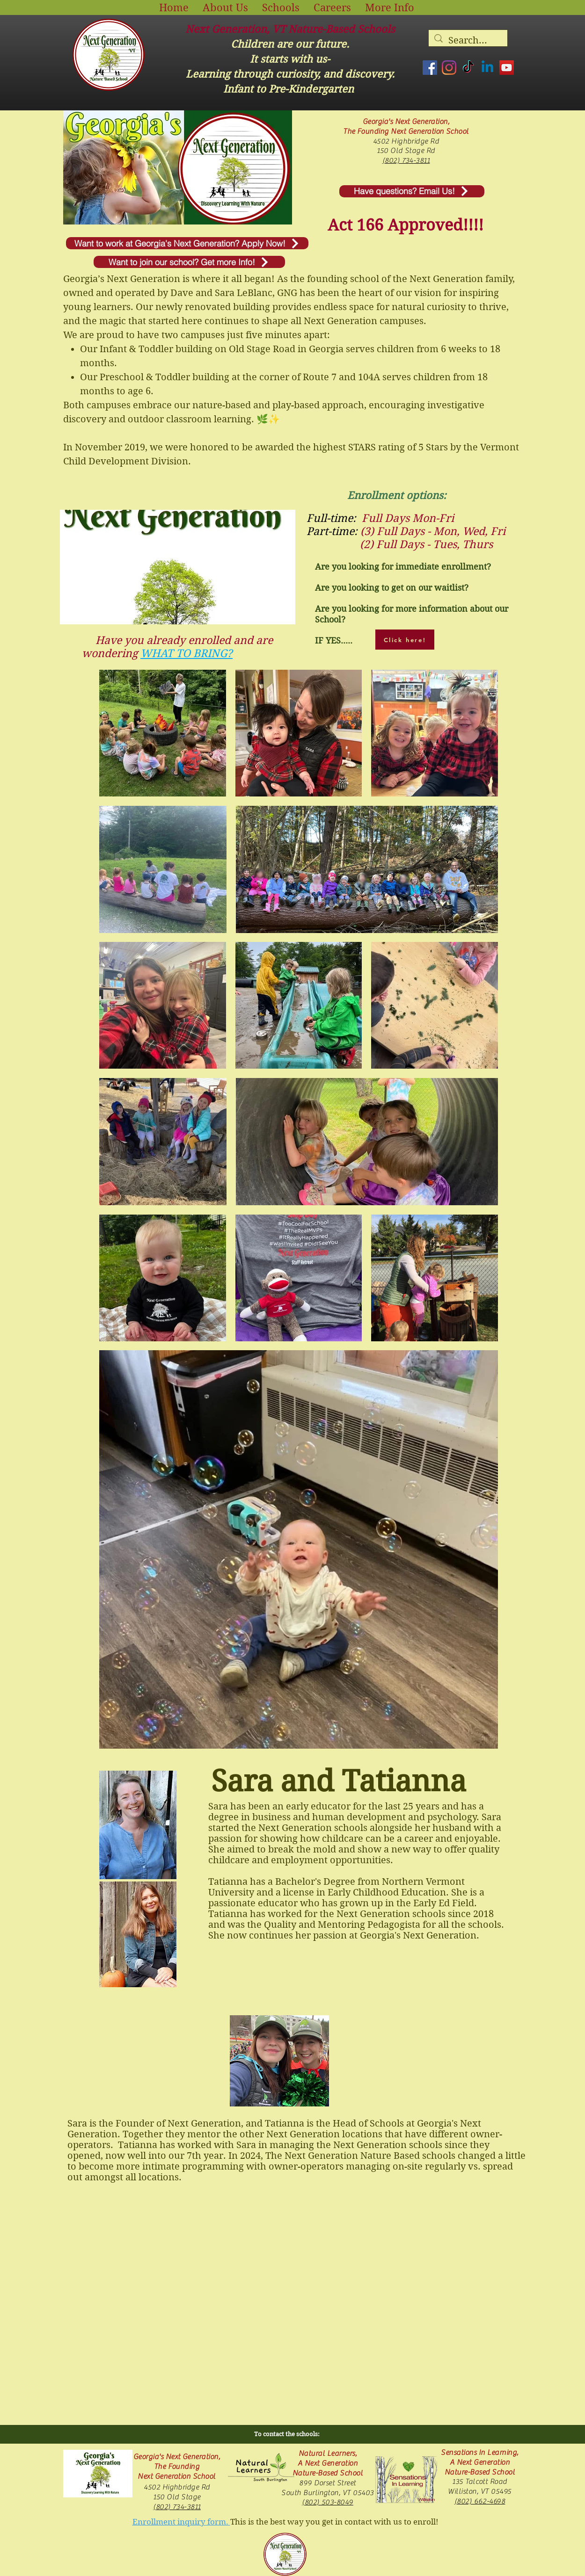  Describe the element at coordinates (189, 262) in the screenshot. I see `[Want to join our school? Get more Info!]` at that location.